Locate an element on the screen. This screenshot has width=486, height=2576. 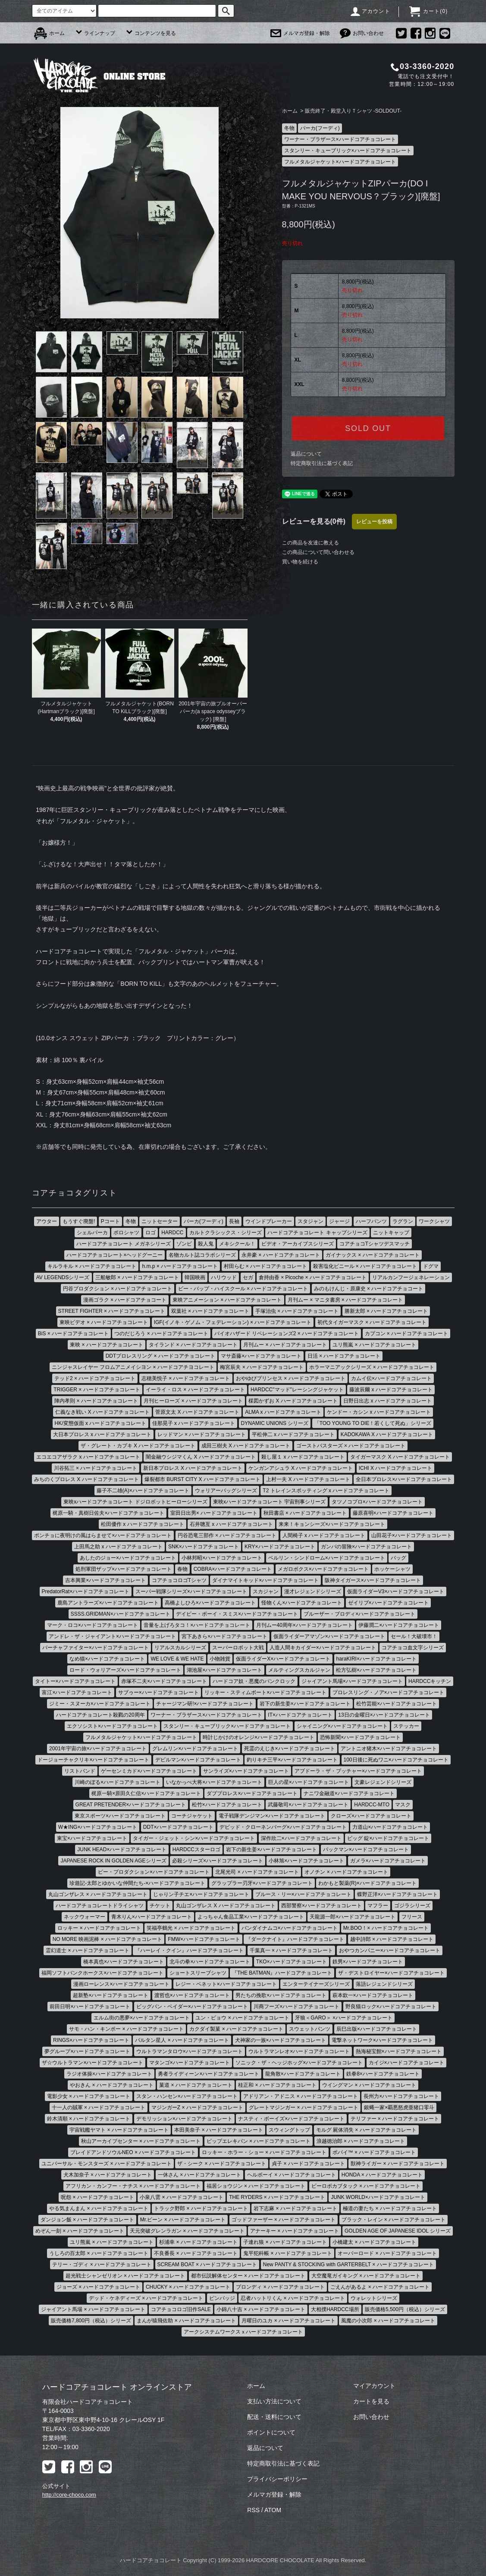
THE RYDERS × ハードコアチョコレート is located at coordinates (277, 2197).